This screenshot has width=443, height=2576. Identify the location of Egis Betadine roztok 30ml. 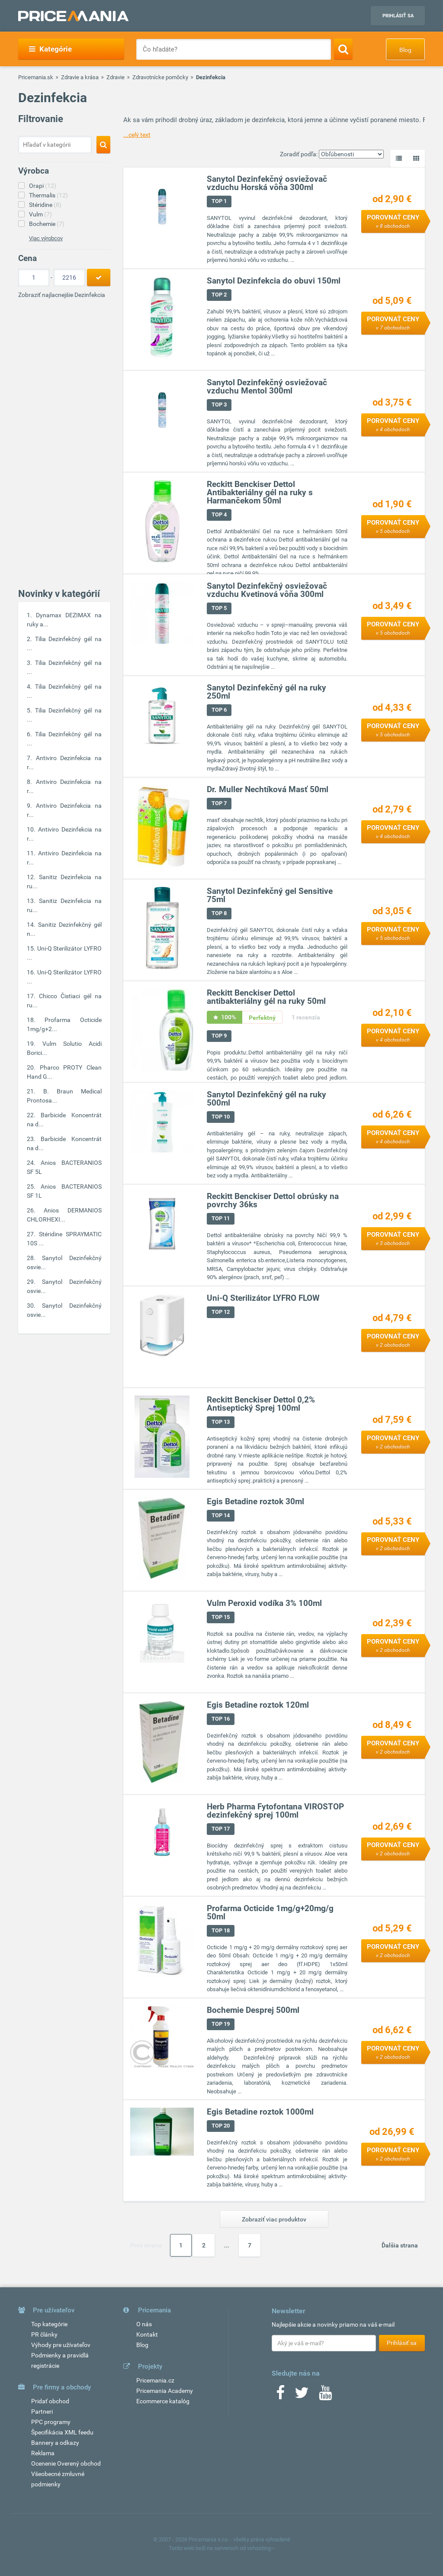
(256, 1501).